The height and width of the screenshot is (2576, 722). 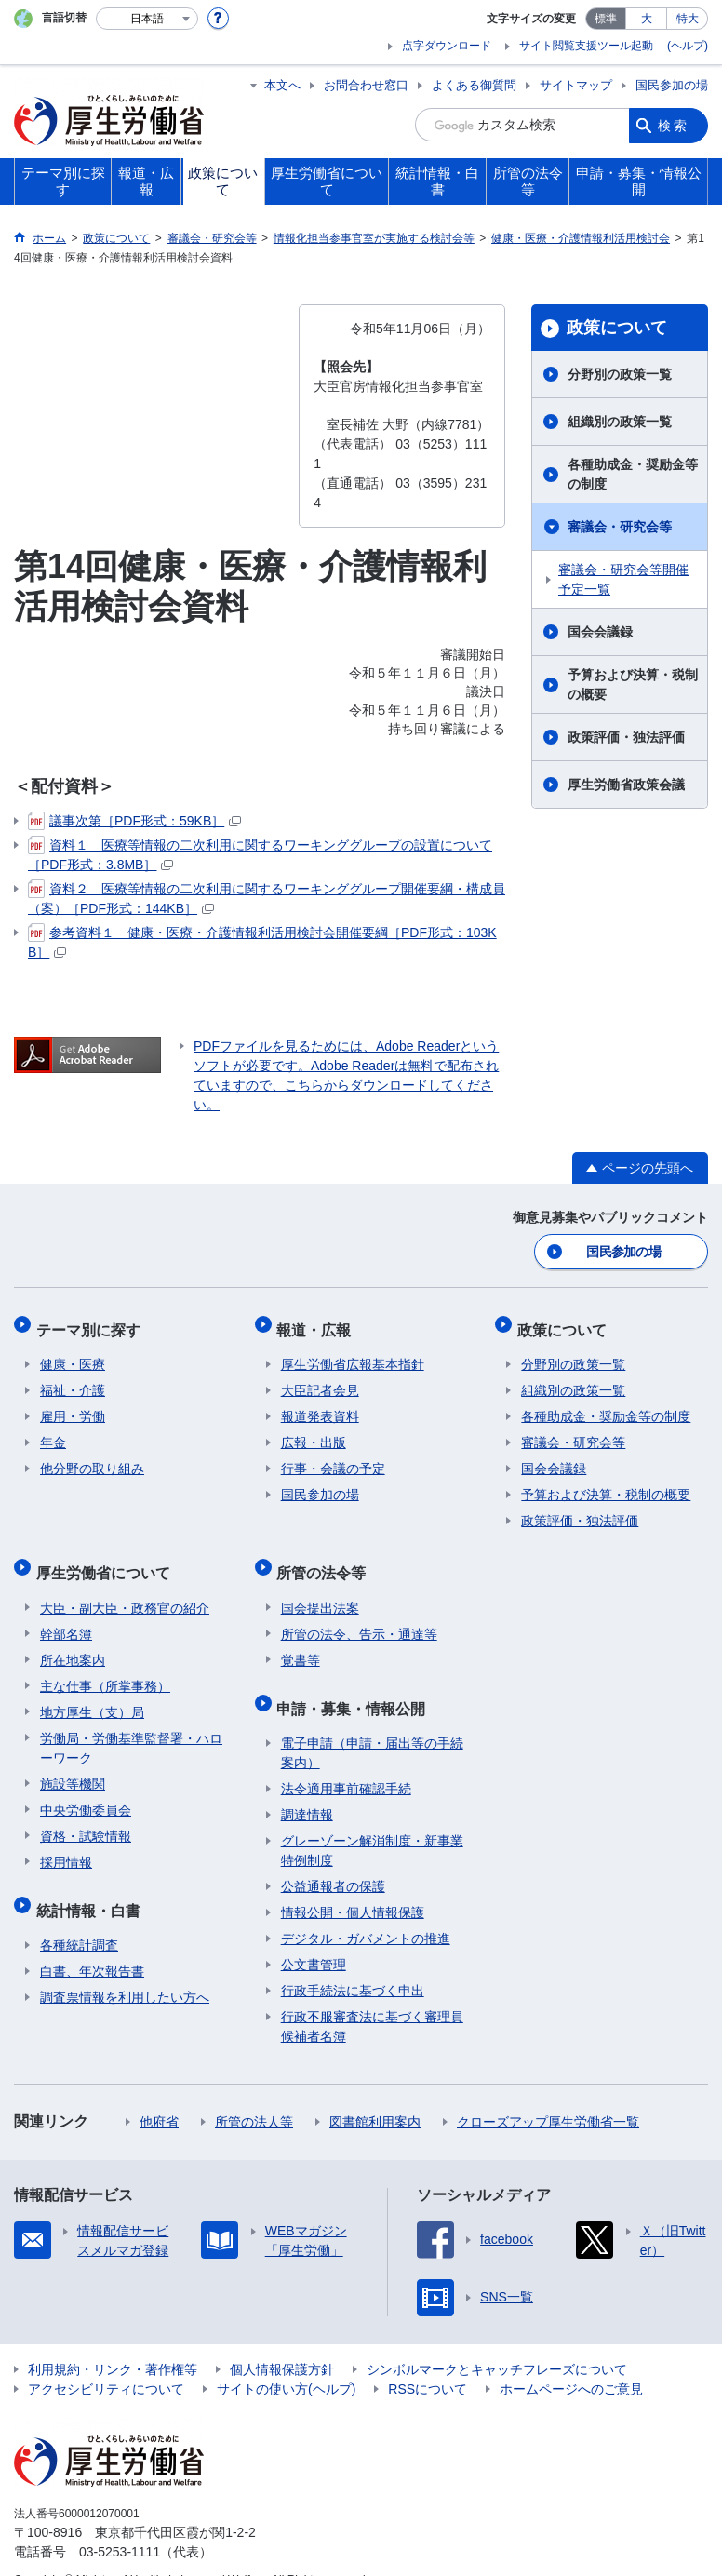 What do you see at coordinates (318, 1323) in the screenshot?
I see `報道・広報` at bounding box center [318, 1323].